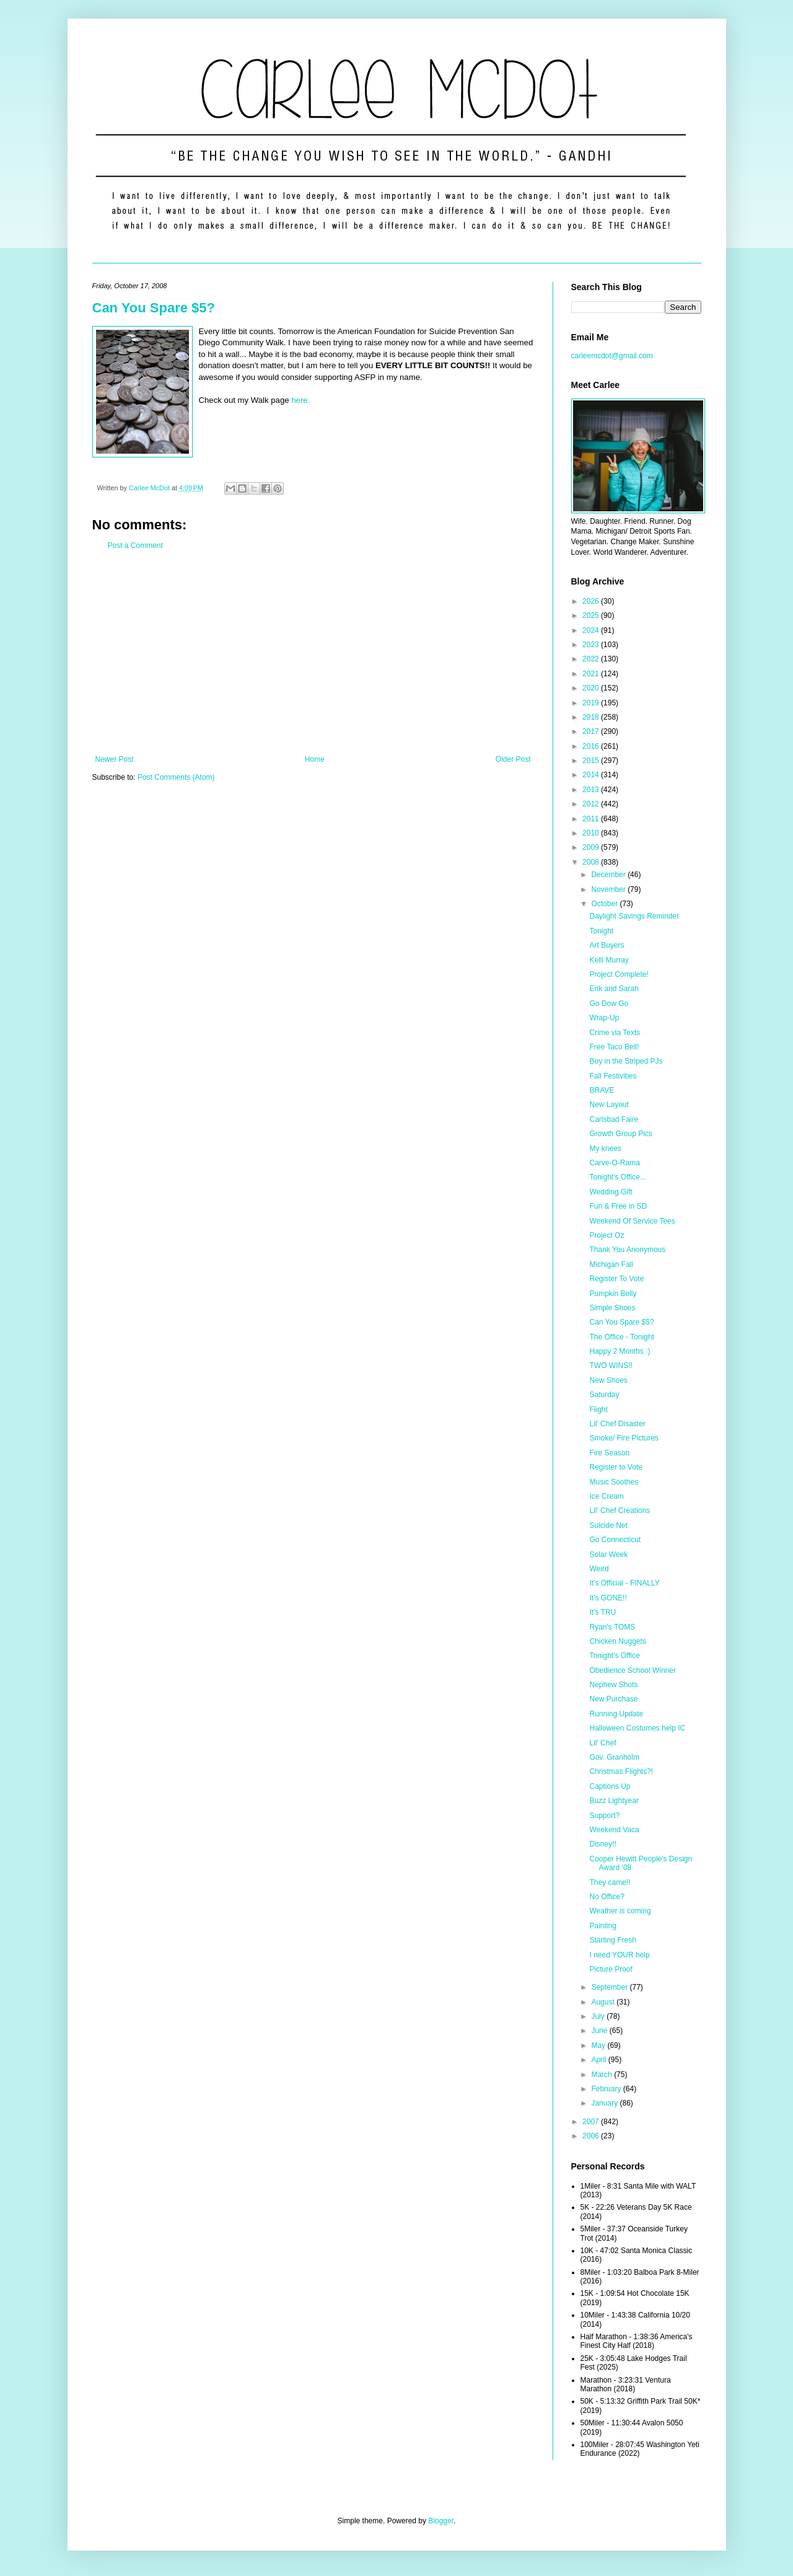  Describe the element at coordinates (599, 2045) in the screenshot. I see `May` at that location.